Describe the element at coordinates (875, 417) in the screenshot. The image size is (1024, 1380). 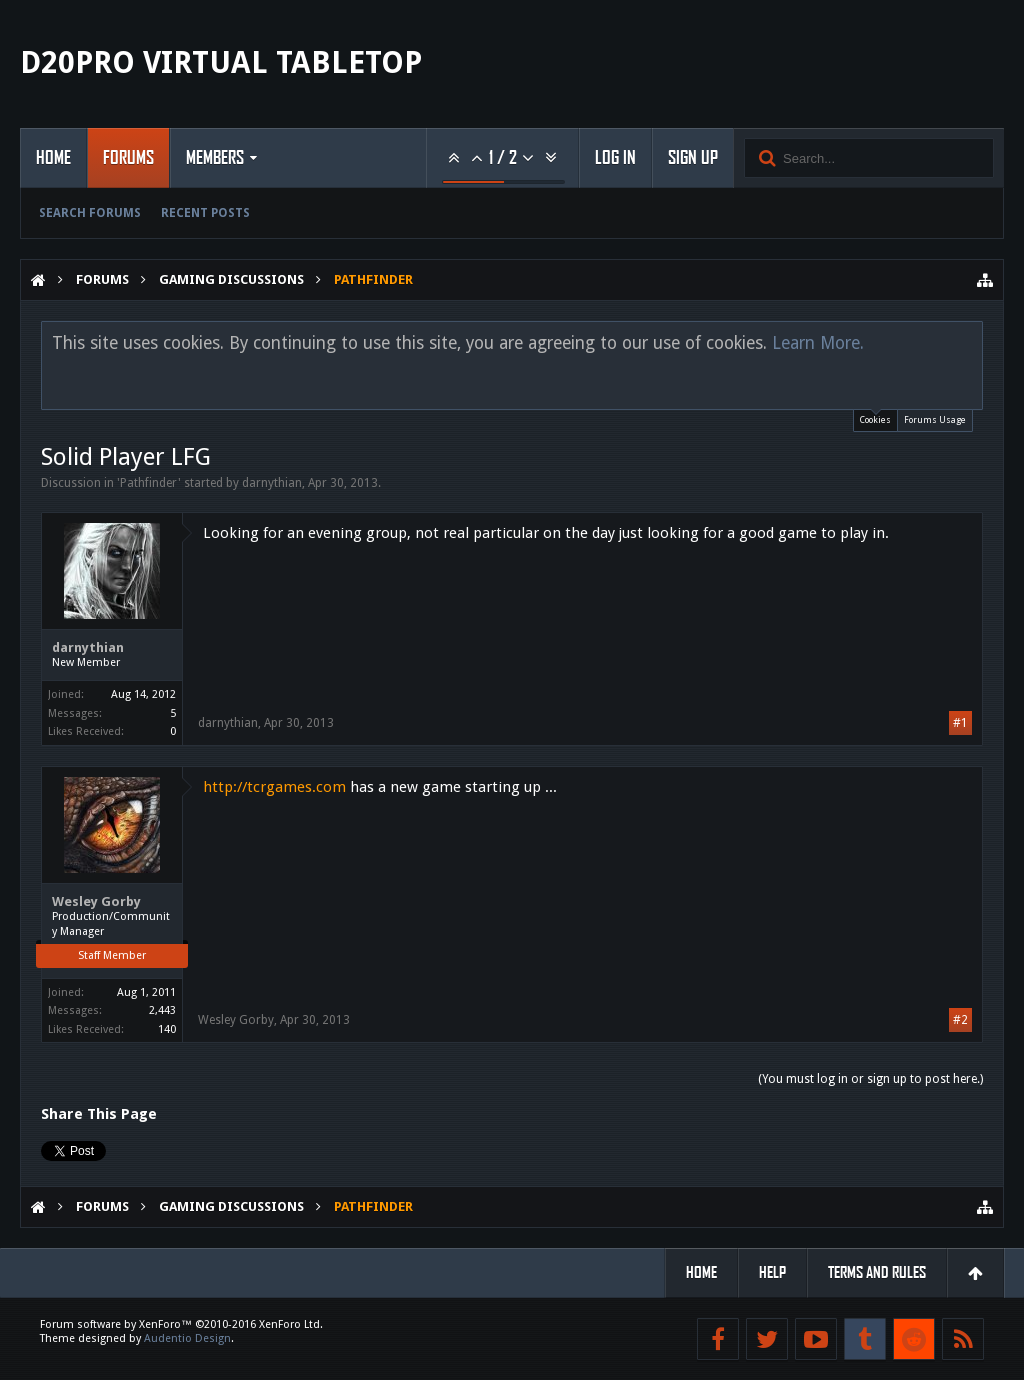
I see `Cookies` at that location.